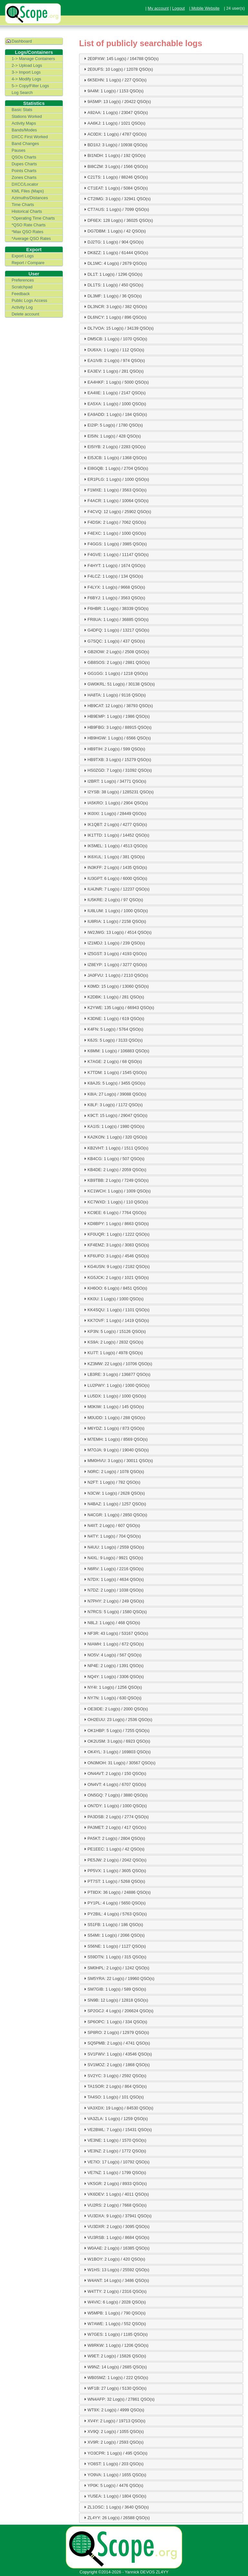 The width and height of the screenshot is (248, 2576). I want to click on Log Search, so click(22, 92).